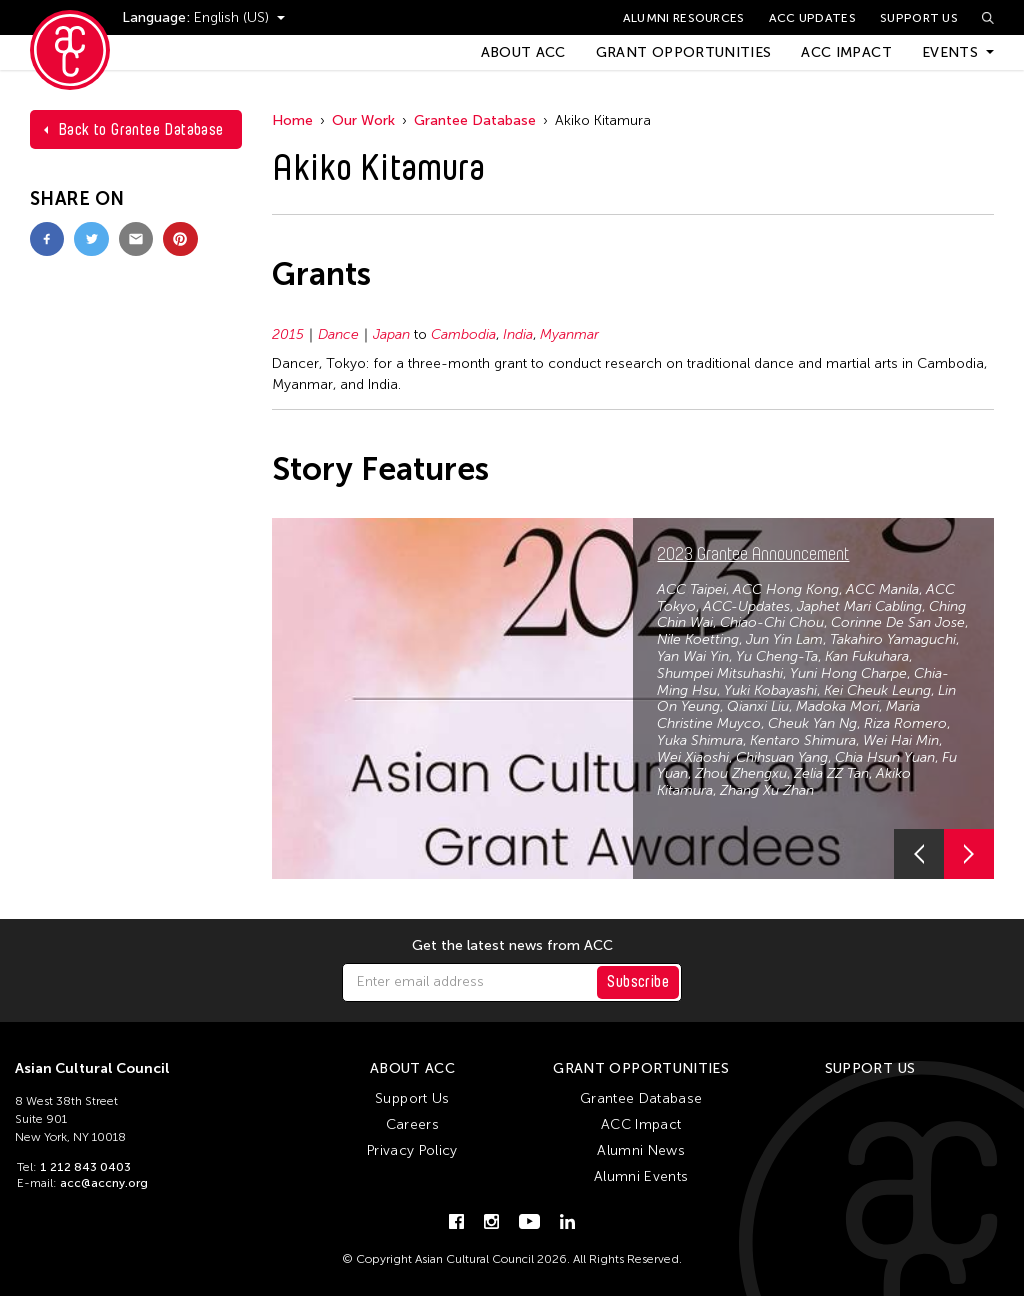  What do you see at coordinates (882, 589) in the screenshot?
I see `ACC Manila` at bounding box center [882, 589].